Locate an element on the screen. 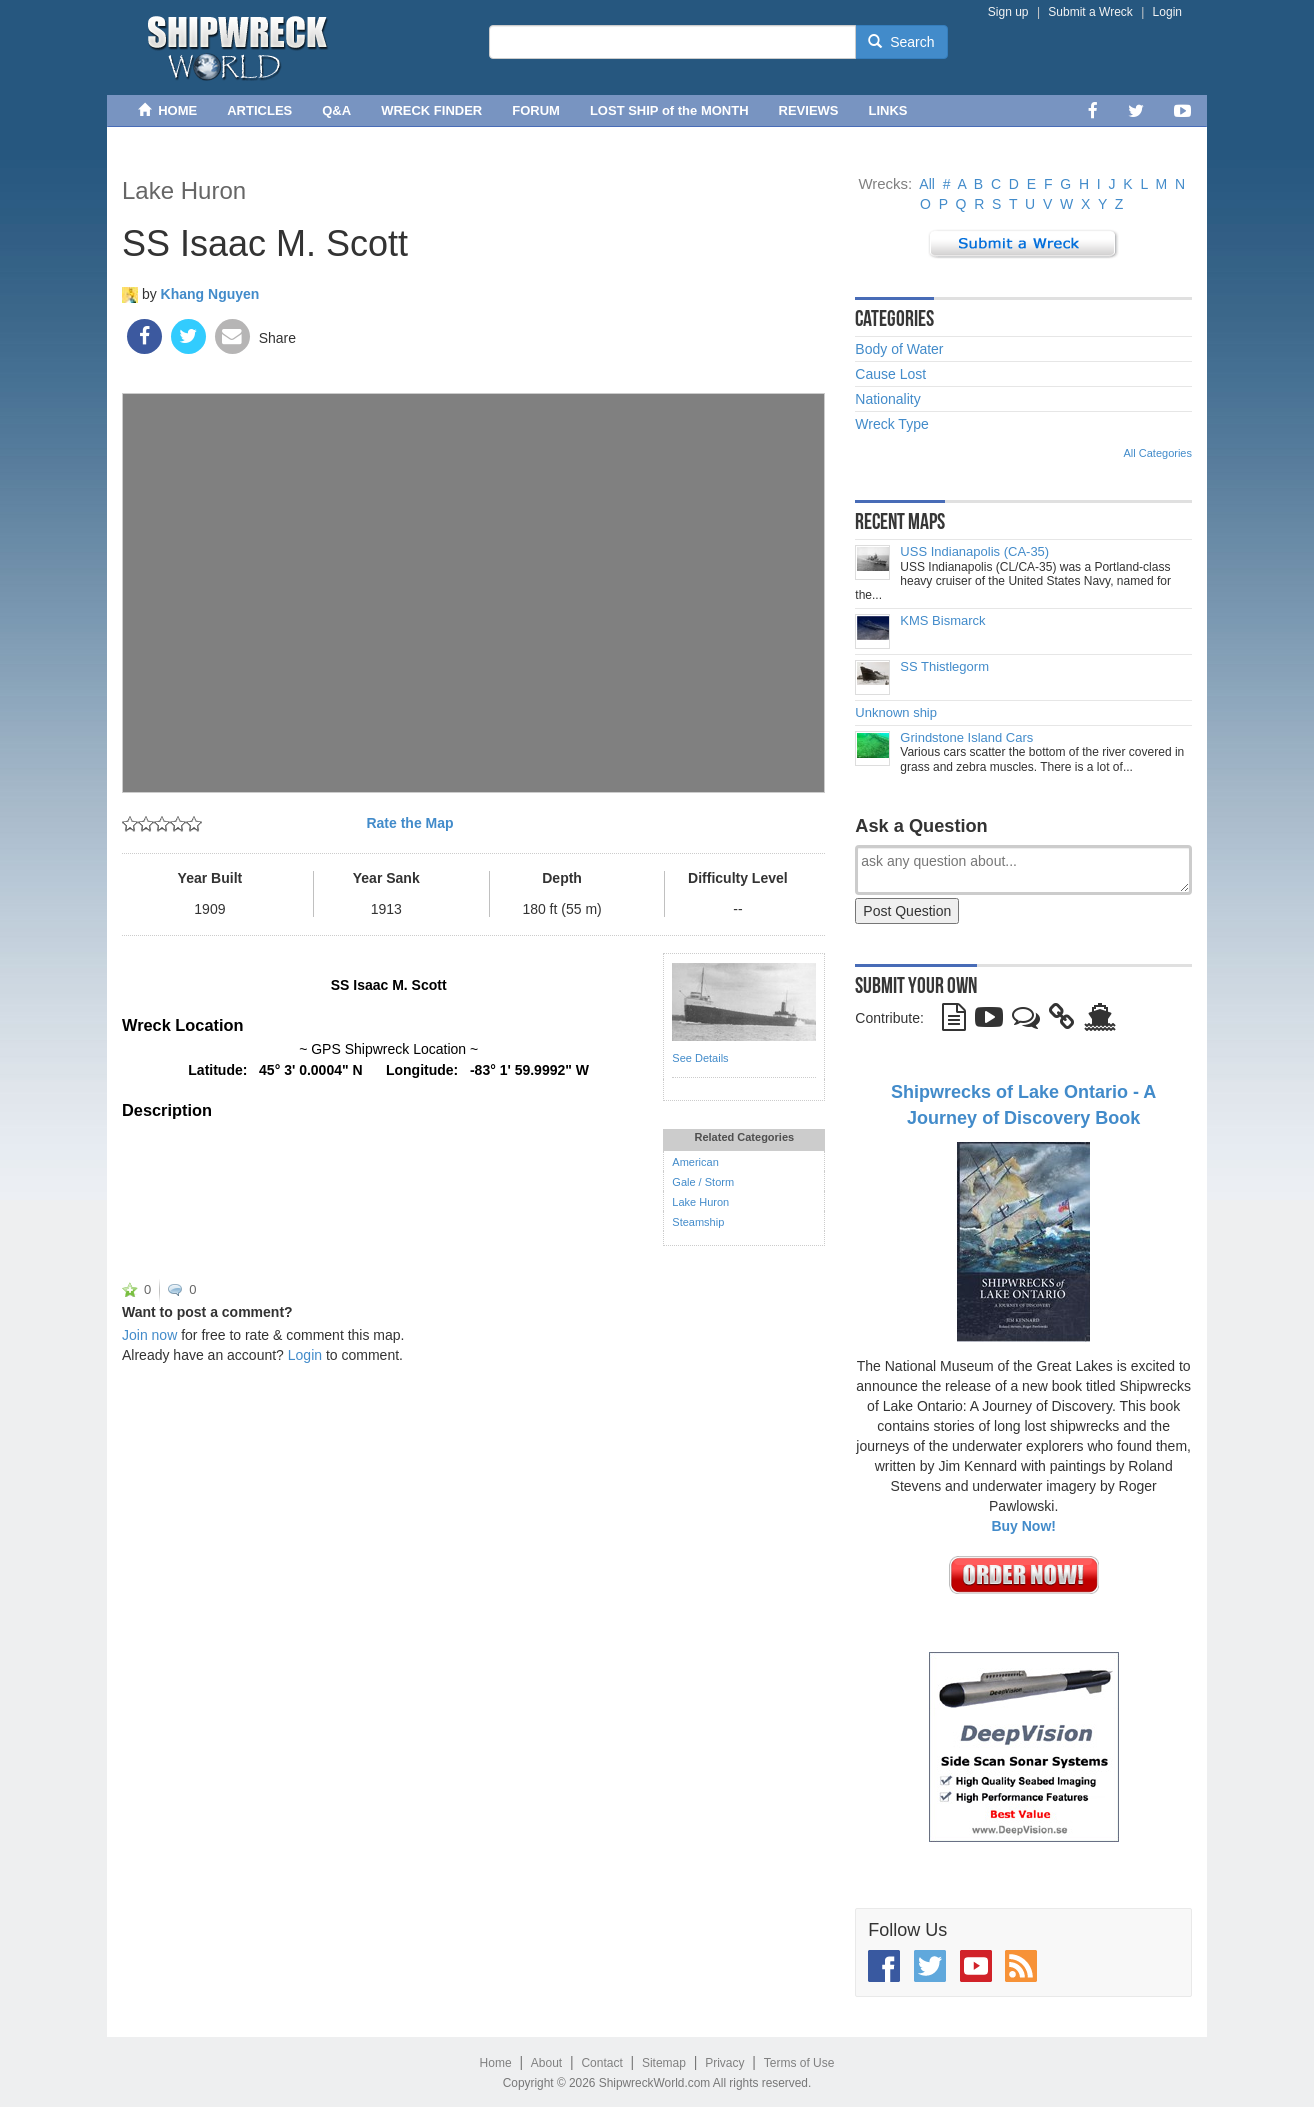 The width and height of the screenshot is (1314, 2107). American is located at coordinates (695, 1162).